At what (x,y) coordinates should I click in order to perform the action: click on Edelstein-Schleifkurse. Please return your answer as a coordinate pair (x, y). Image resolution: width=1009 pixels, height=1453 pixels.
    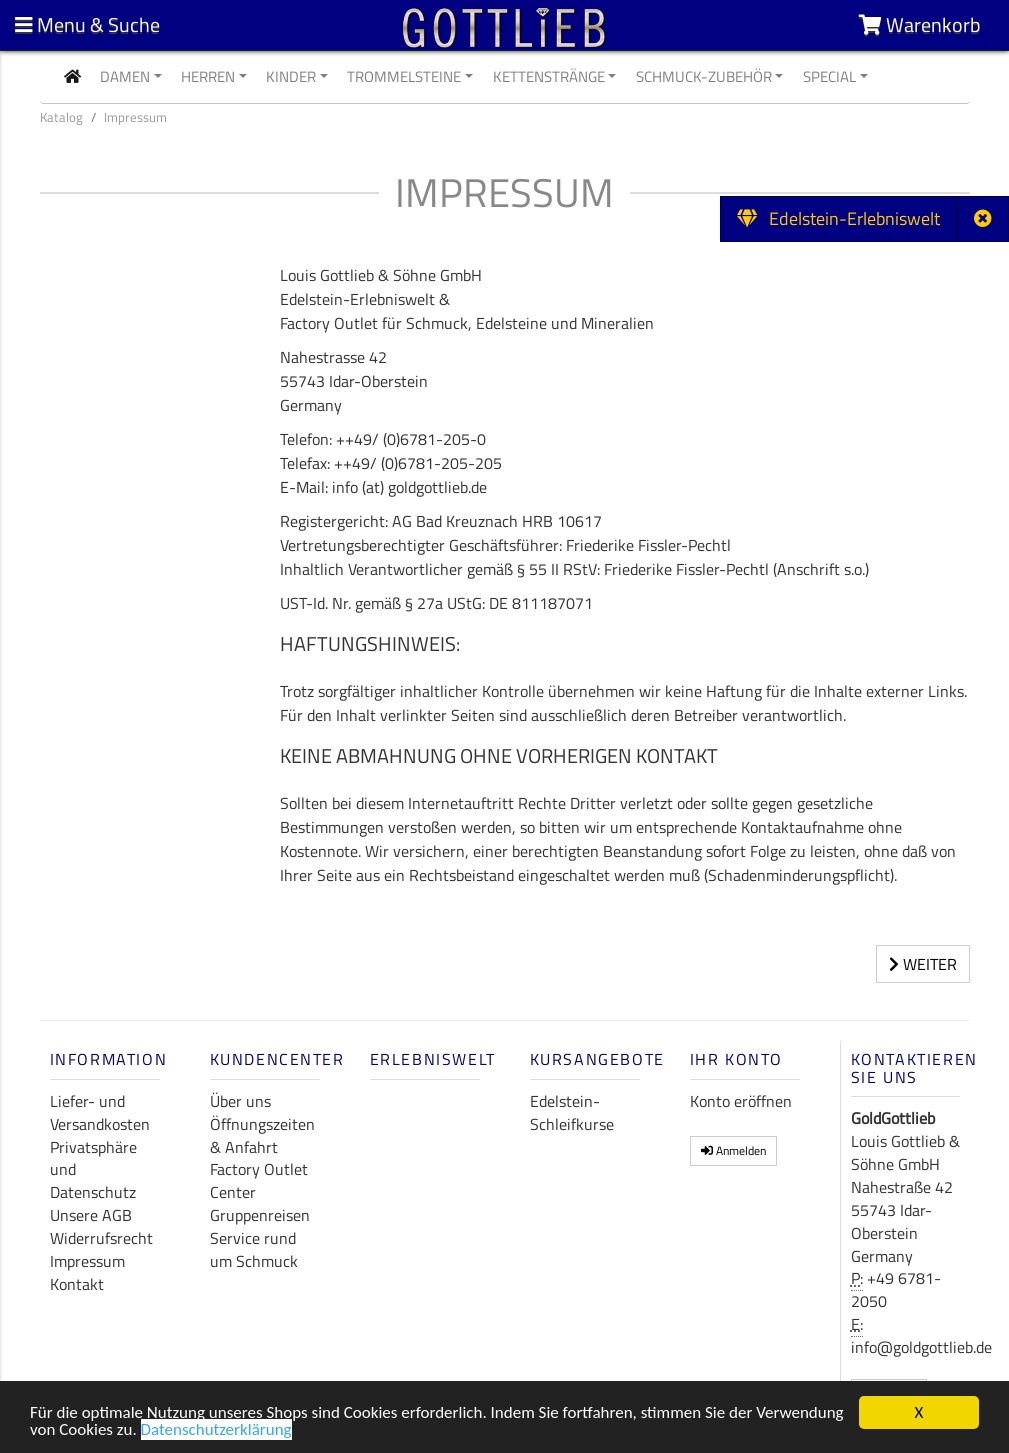
    Looking at the image, I should click on (572, 1112).